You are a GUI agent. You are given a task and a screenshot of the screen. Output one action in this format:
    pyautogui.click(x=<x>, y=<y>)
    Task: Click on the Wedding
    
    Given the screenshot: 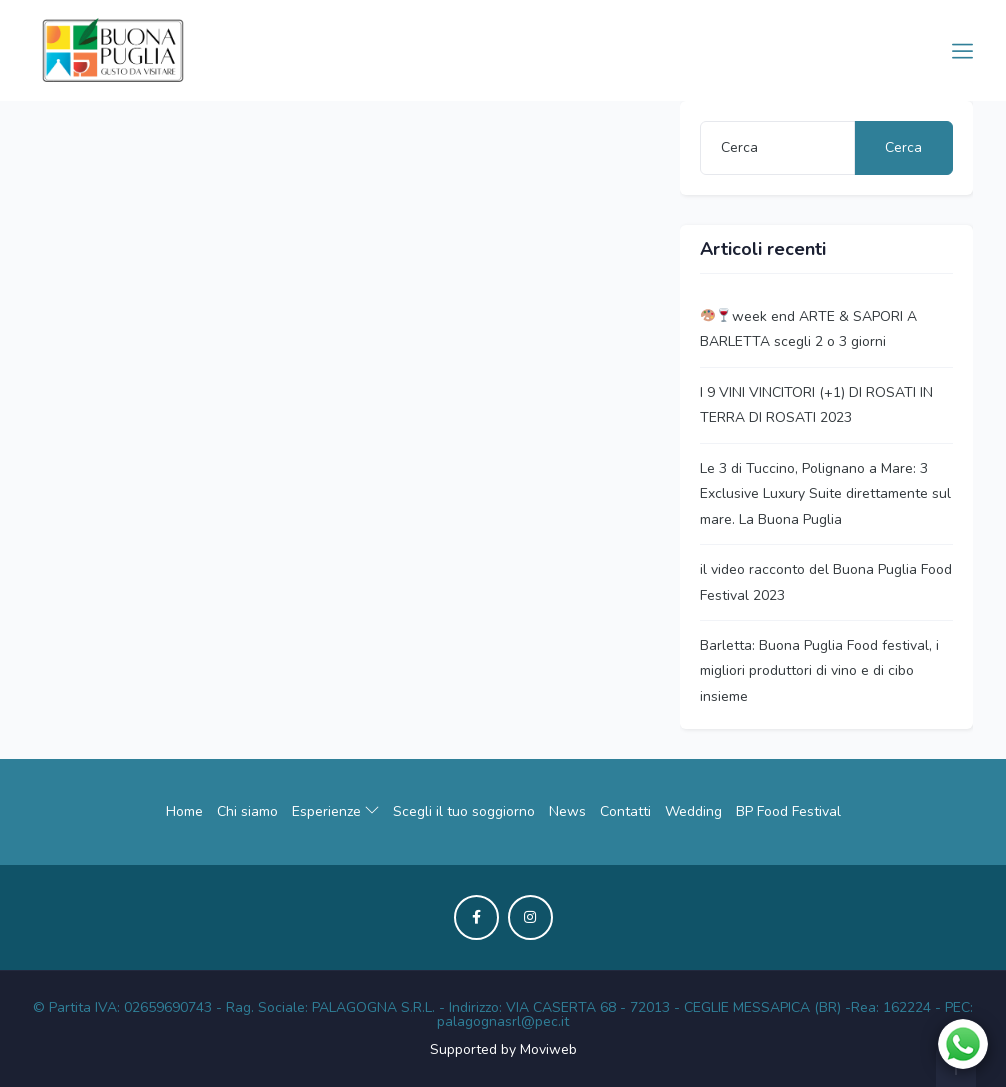 What is the action you would take?
    pyautogui.click(x=693, y=811)
    